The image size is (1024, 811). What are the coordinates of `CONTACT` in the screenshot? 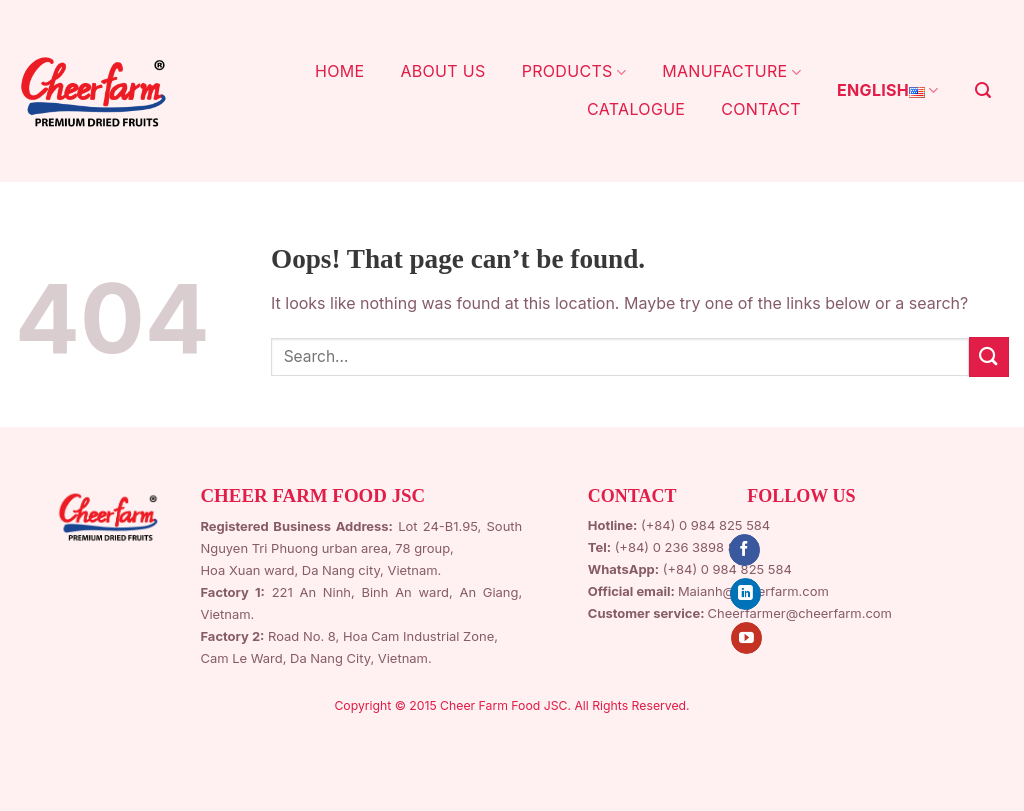 It's located at (761, 109).